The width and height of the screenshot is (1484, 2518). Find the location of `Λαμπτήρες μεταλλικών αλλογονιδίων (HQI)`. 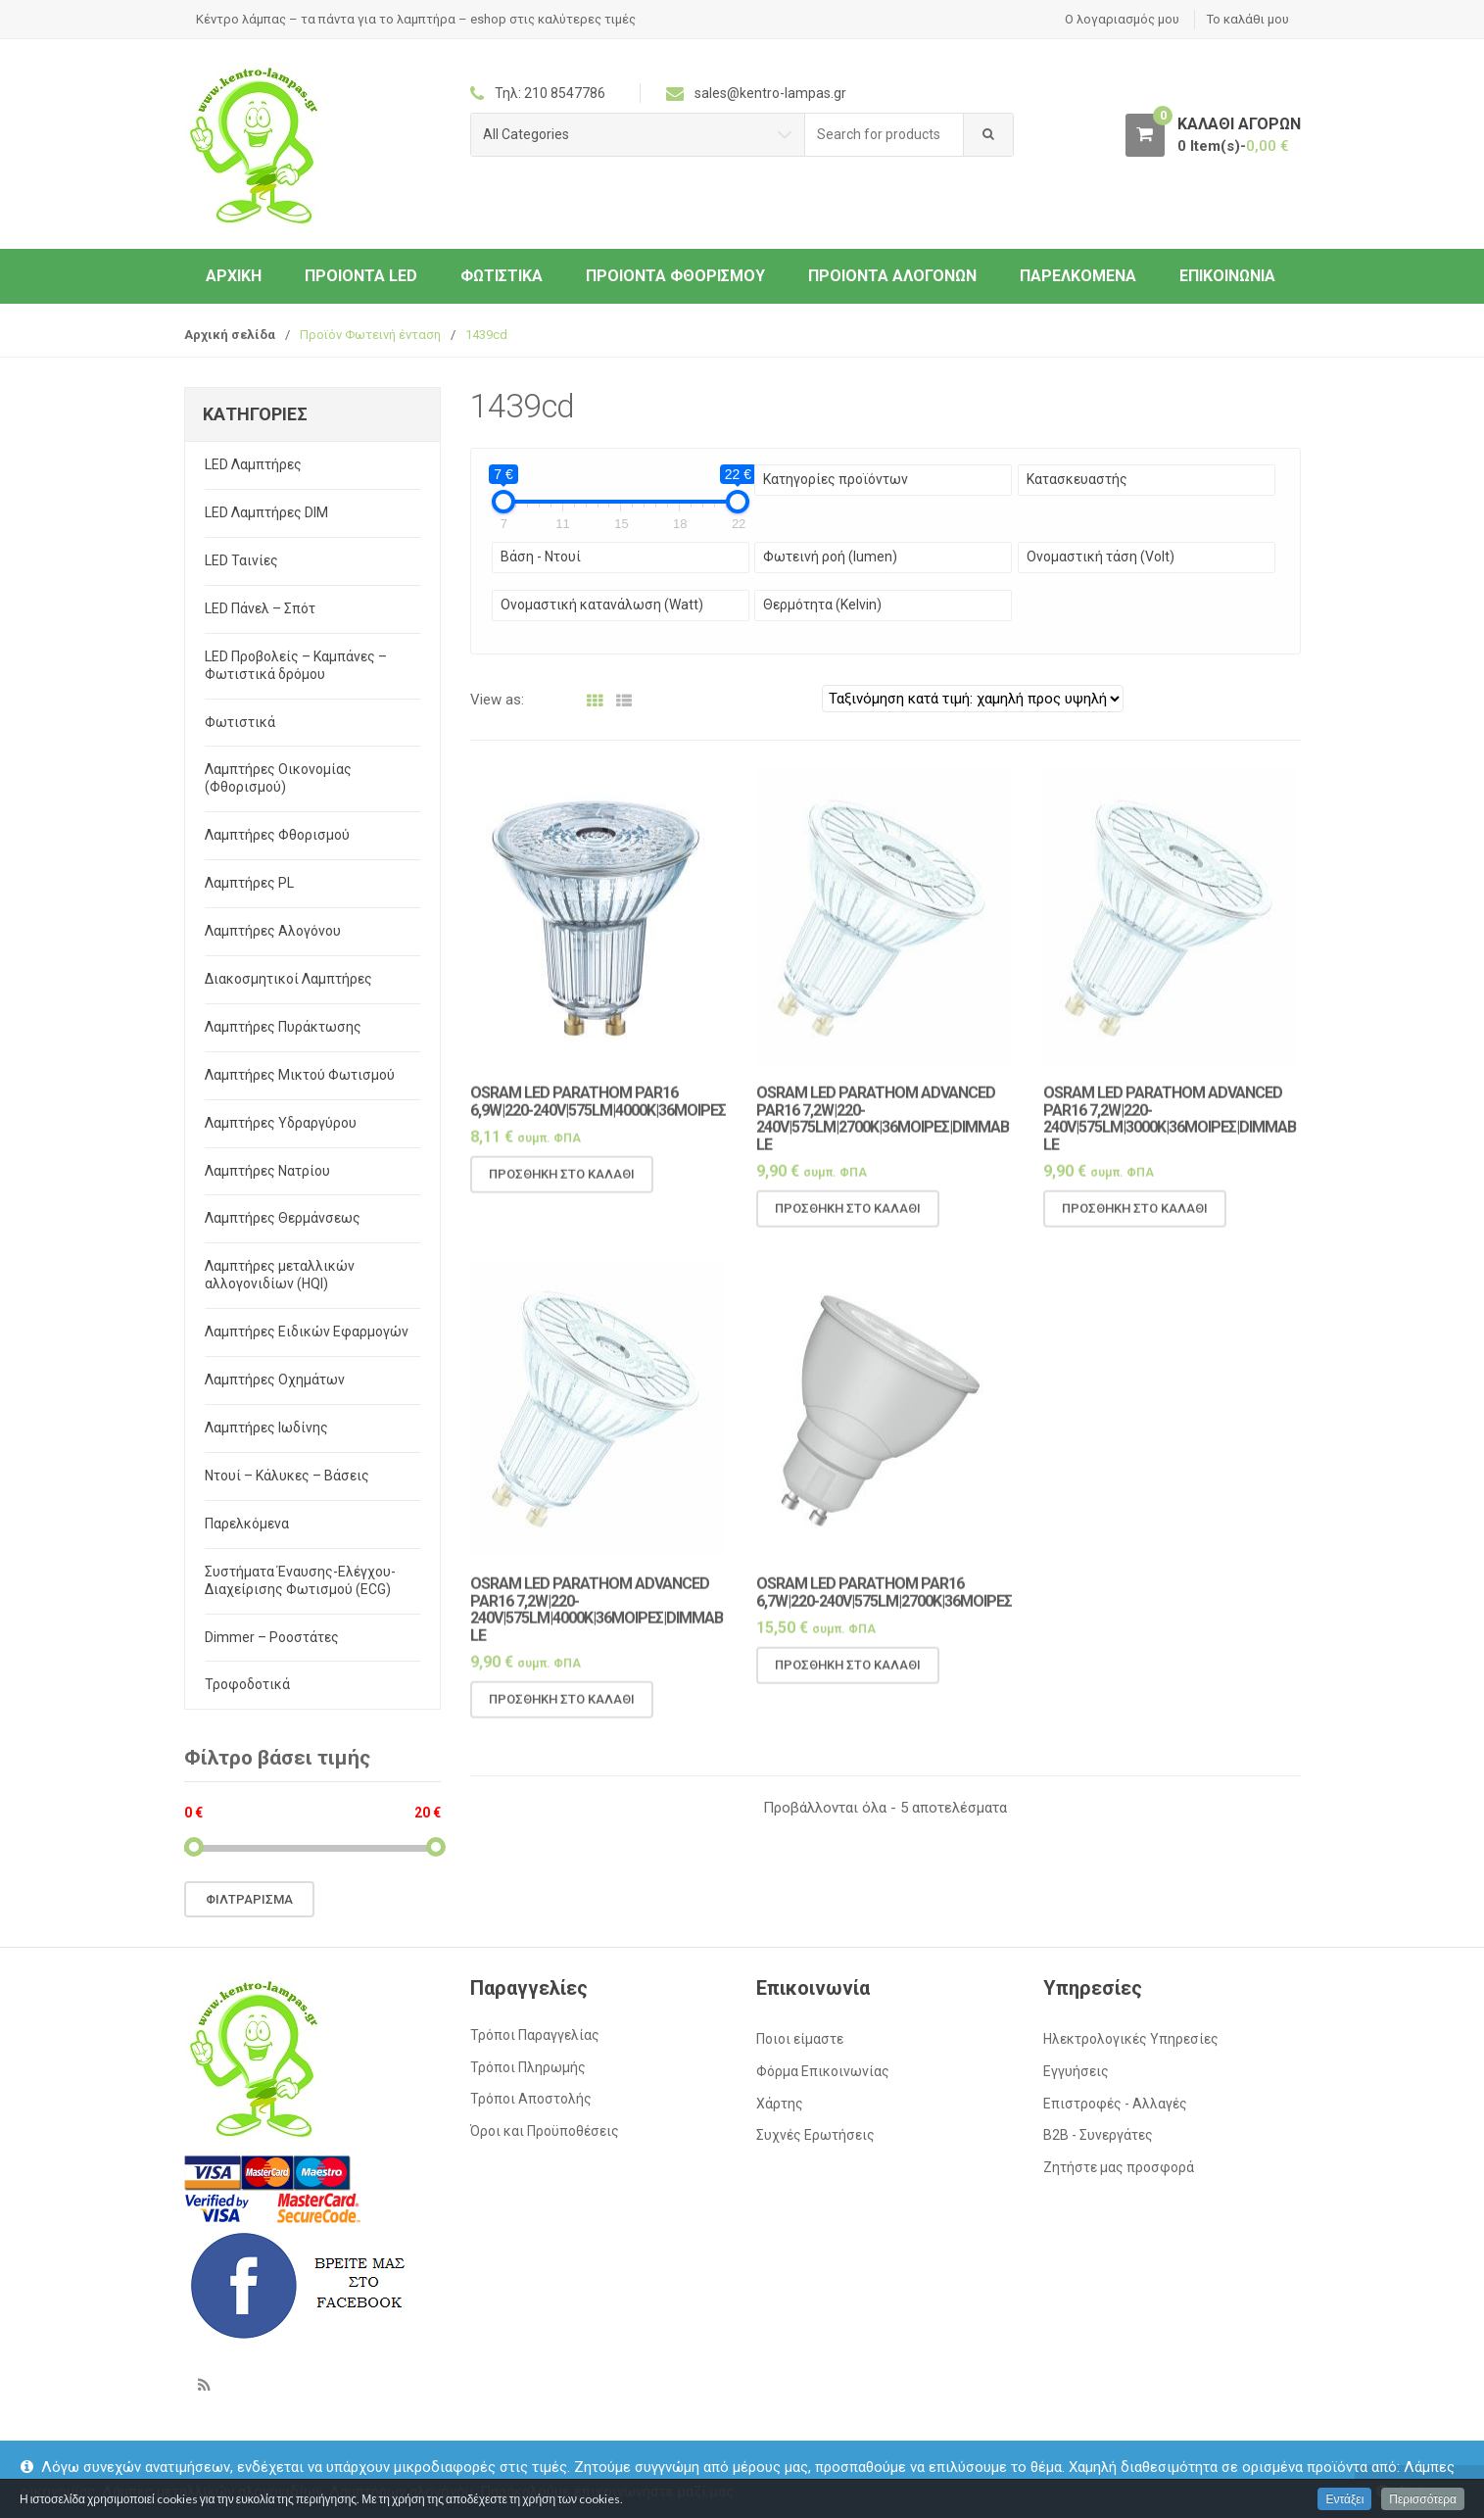

Λαμπτήρες μεταλλικών αλλογονιδίων (HQI) is located at coordinates (280, 1274).